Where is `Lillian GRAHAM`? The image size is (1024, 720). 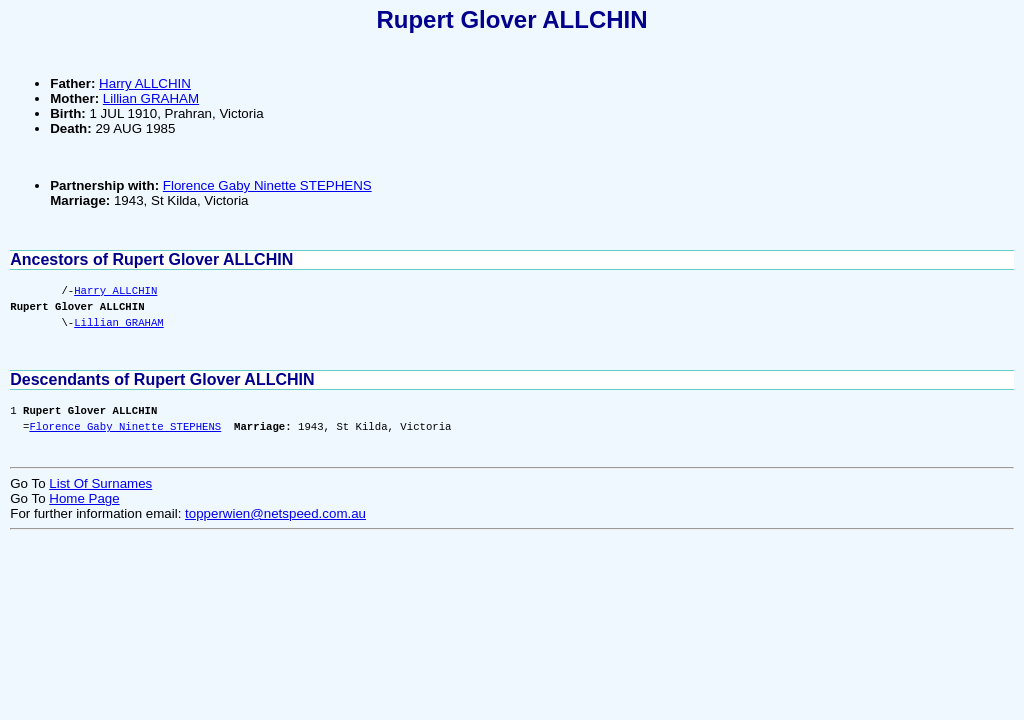 Lillian GRAHAM is located at coordinates (151, 98).